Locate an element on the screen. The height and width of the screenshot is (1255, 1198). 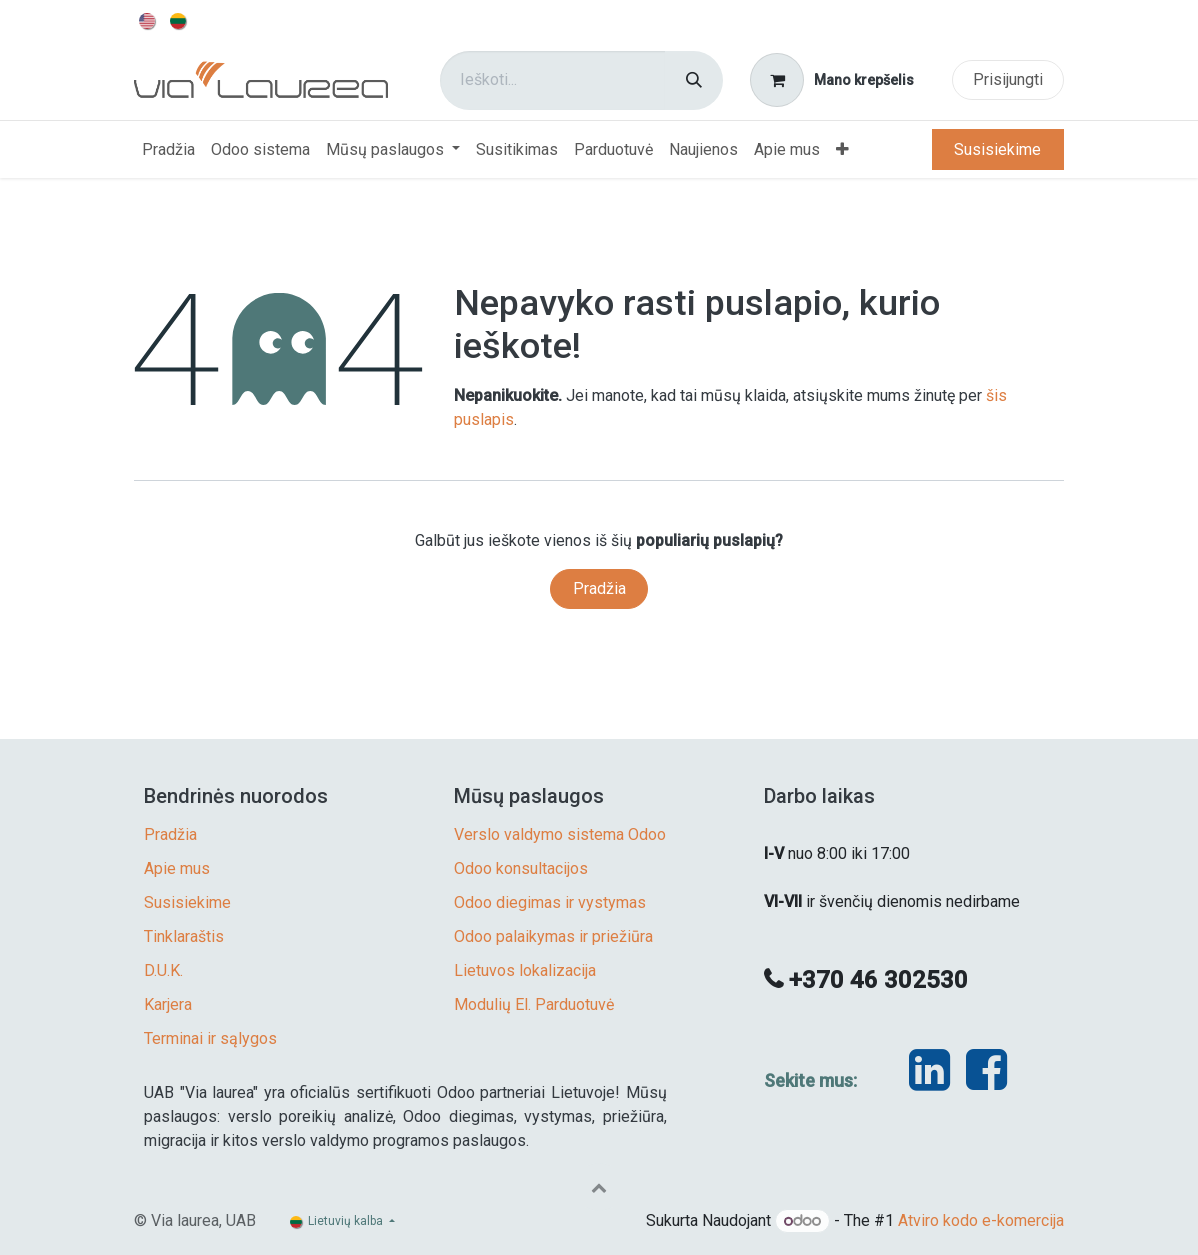
Atviro kodo e-komercija is located at coordinates (981, 1220).